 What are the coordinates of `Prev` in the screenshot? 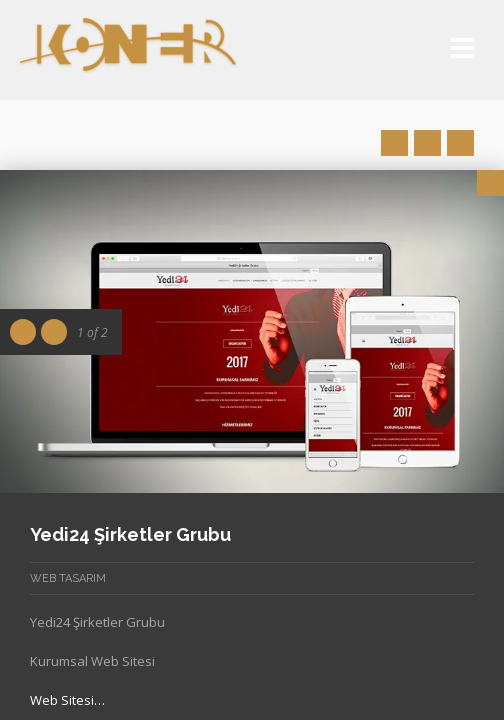 It's located at (394, 143).